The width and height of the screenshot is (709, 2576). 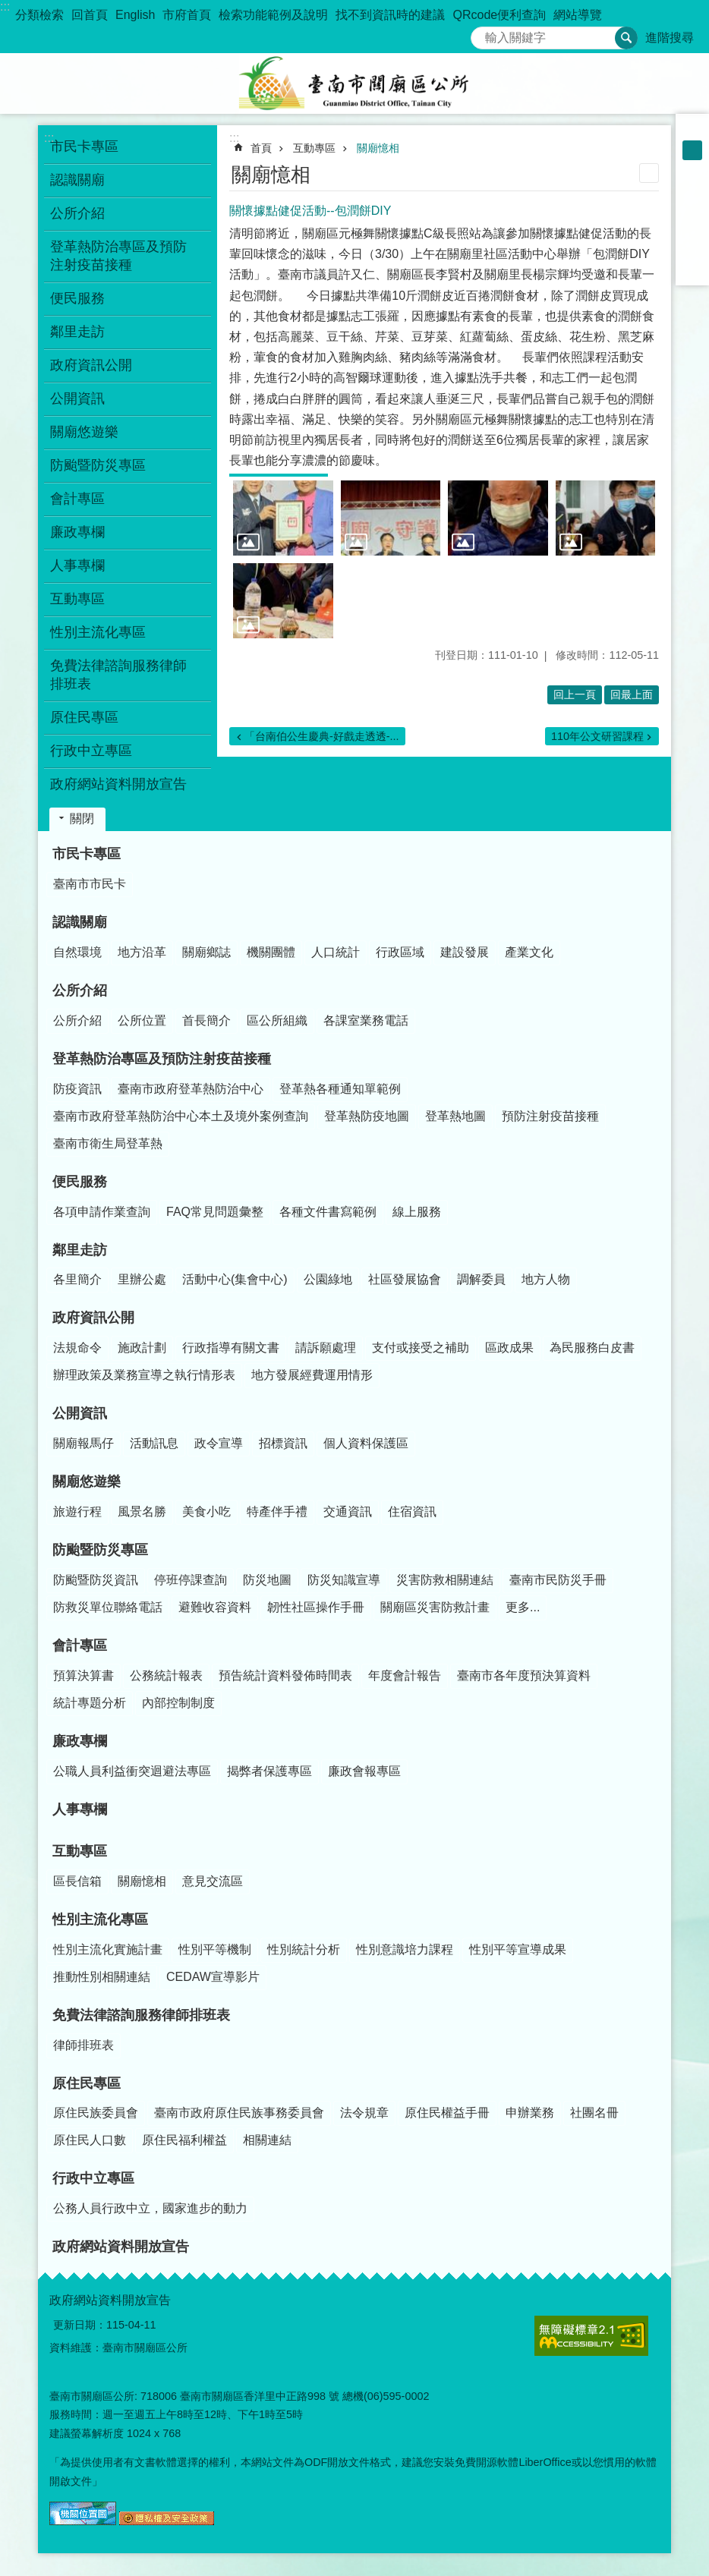 What do you see at coordinates (77, 532) in the screenshot?
I see `廉政專欄 [button]` at bounding box center [77, 532].